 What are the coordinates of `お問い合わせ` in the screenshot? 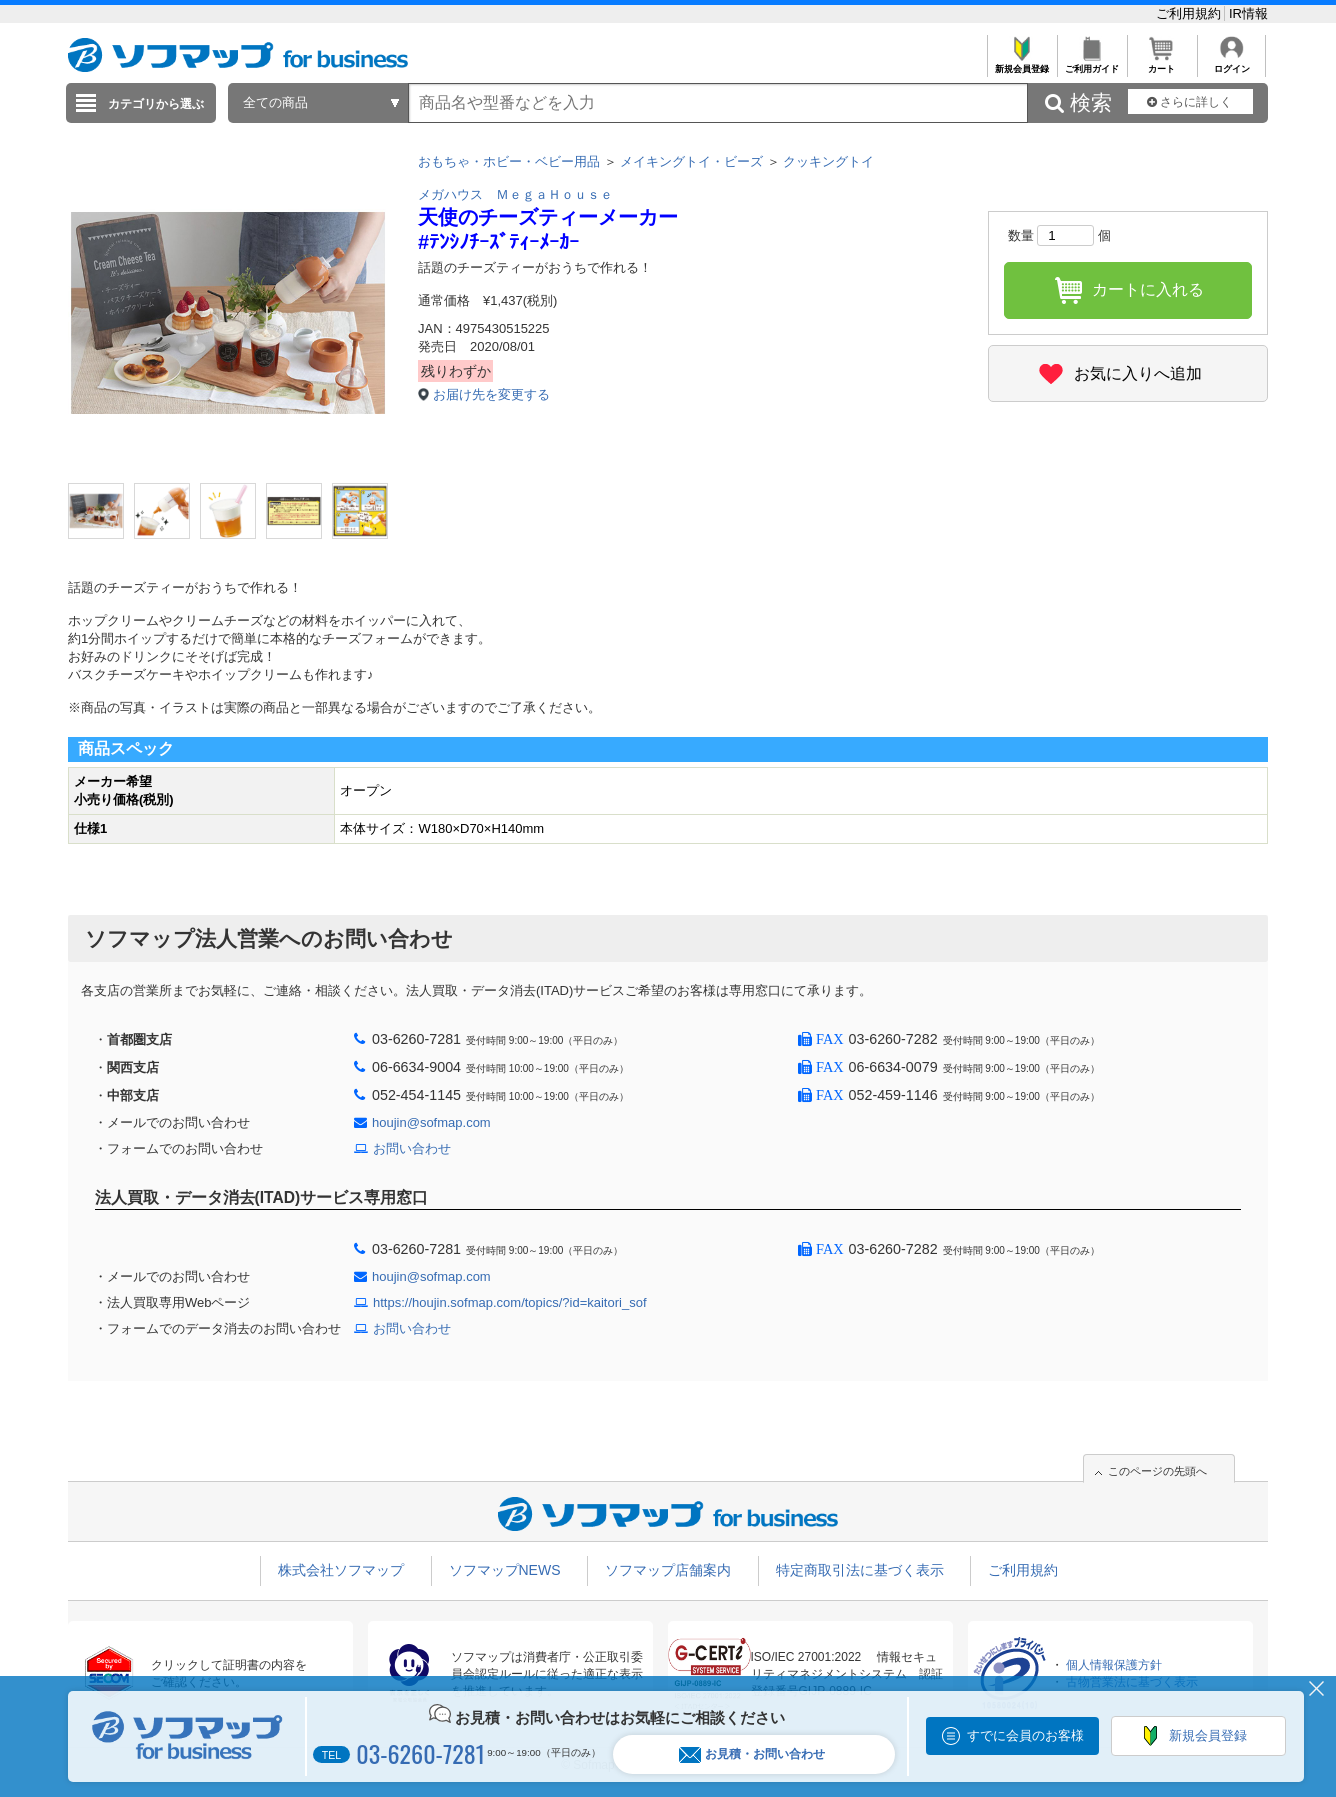 It's located at (412, 1148).